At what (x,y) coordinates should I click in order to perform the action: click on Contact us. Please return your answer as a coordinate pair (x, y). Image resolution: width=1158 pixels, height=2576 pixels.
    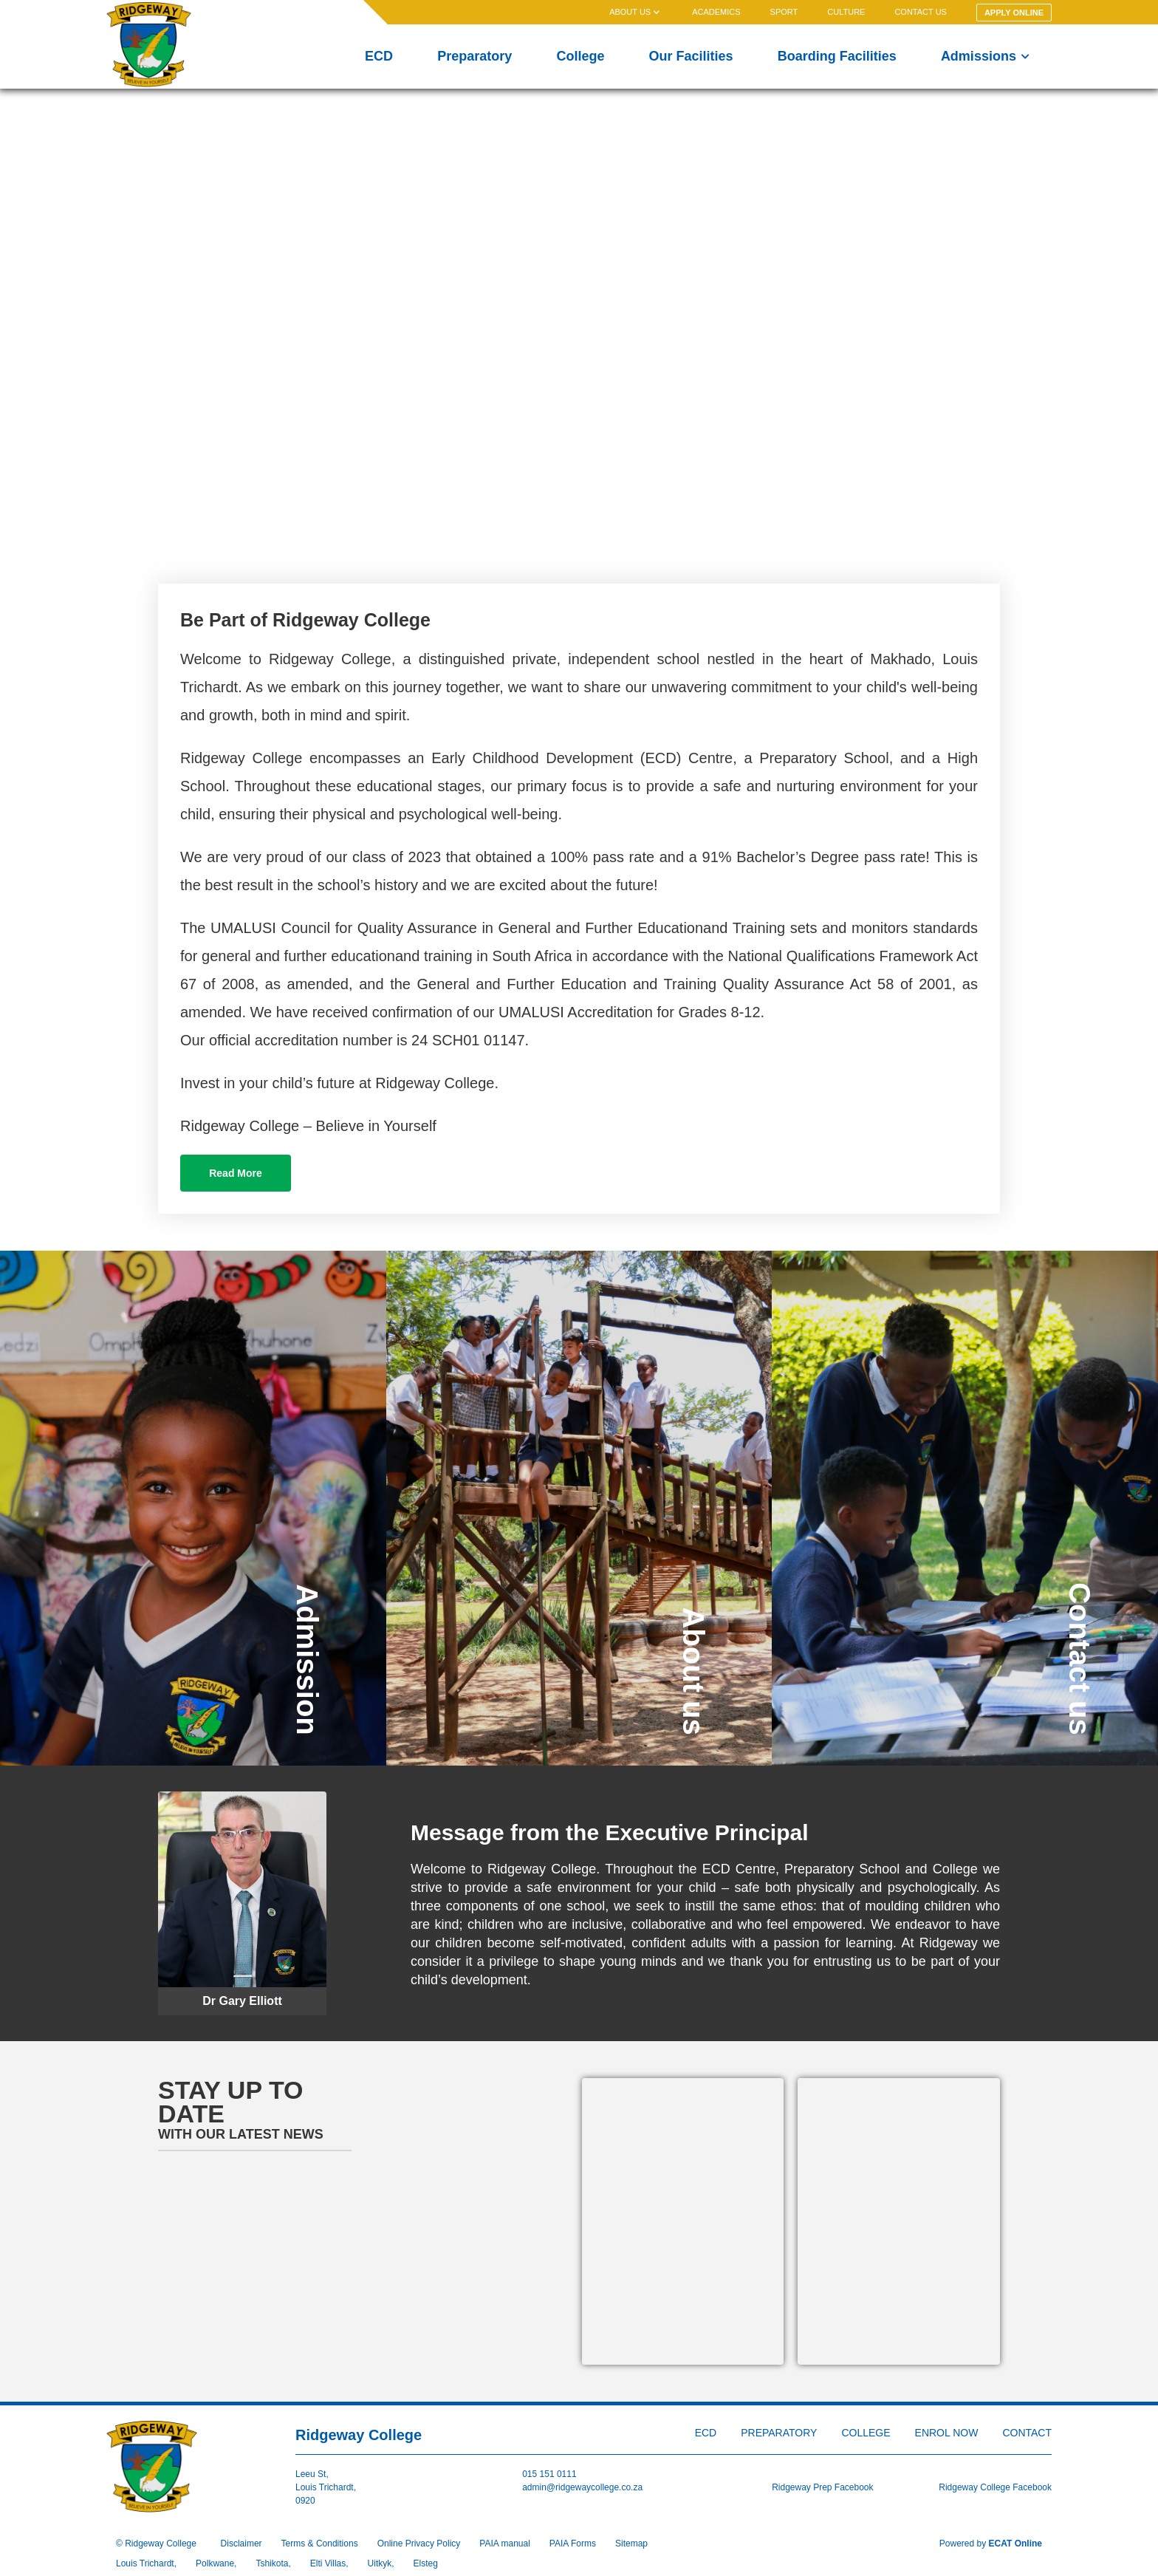
    Looking at the image, I should click on (920, 11).